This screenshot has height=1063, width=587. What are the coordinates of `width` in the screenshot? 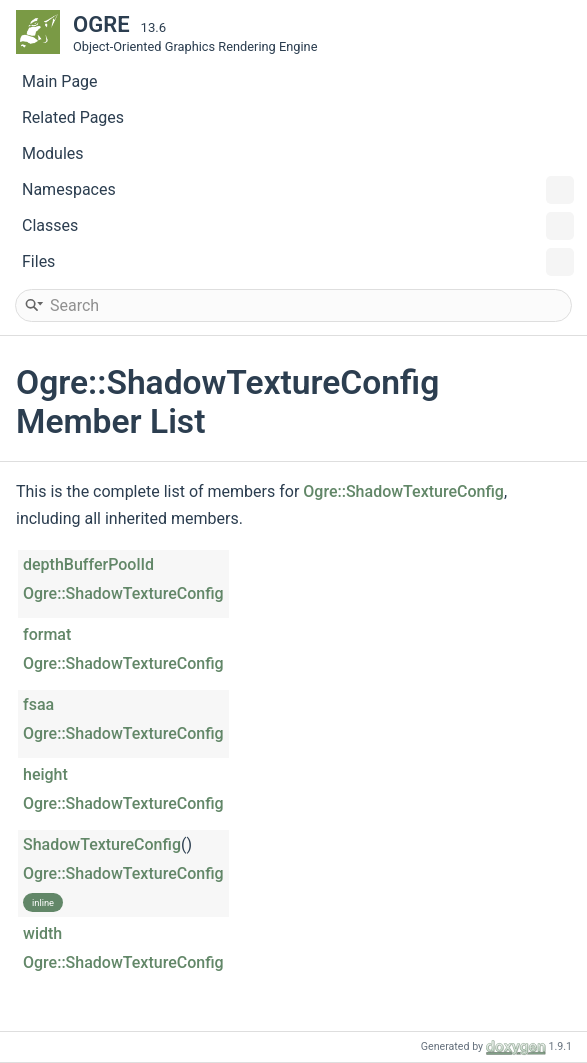 It's located at (42, 933).